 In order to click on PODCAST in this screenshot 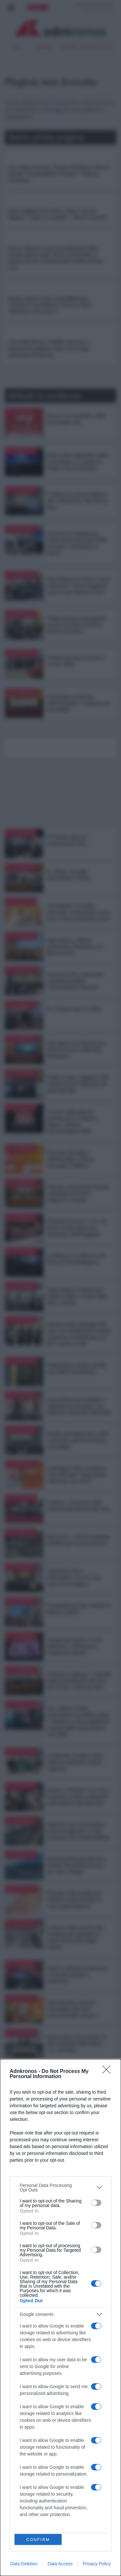, I will do `click(17, 2533)`.